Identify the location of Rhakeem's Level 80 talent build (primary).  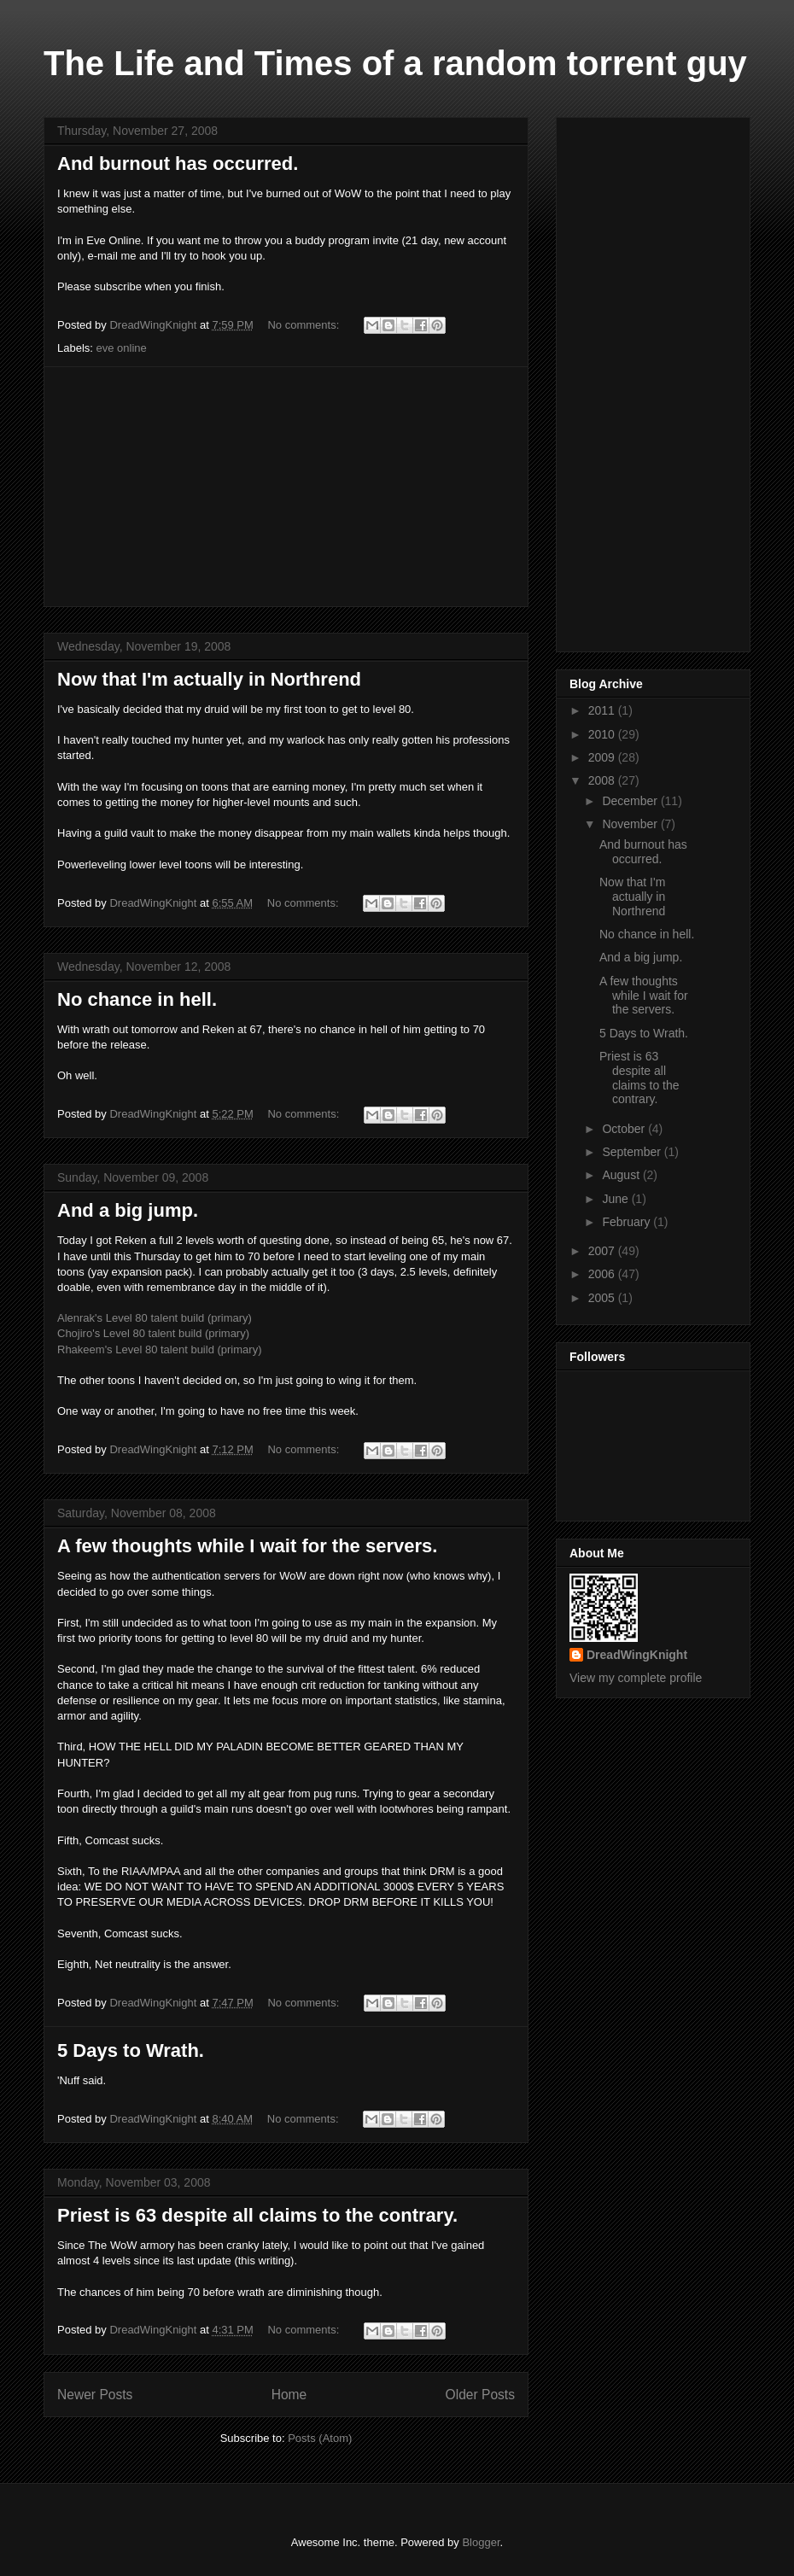
(159, 1349).